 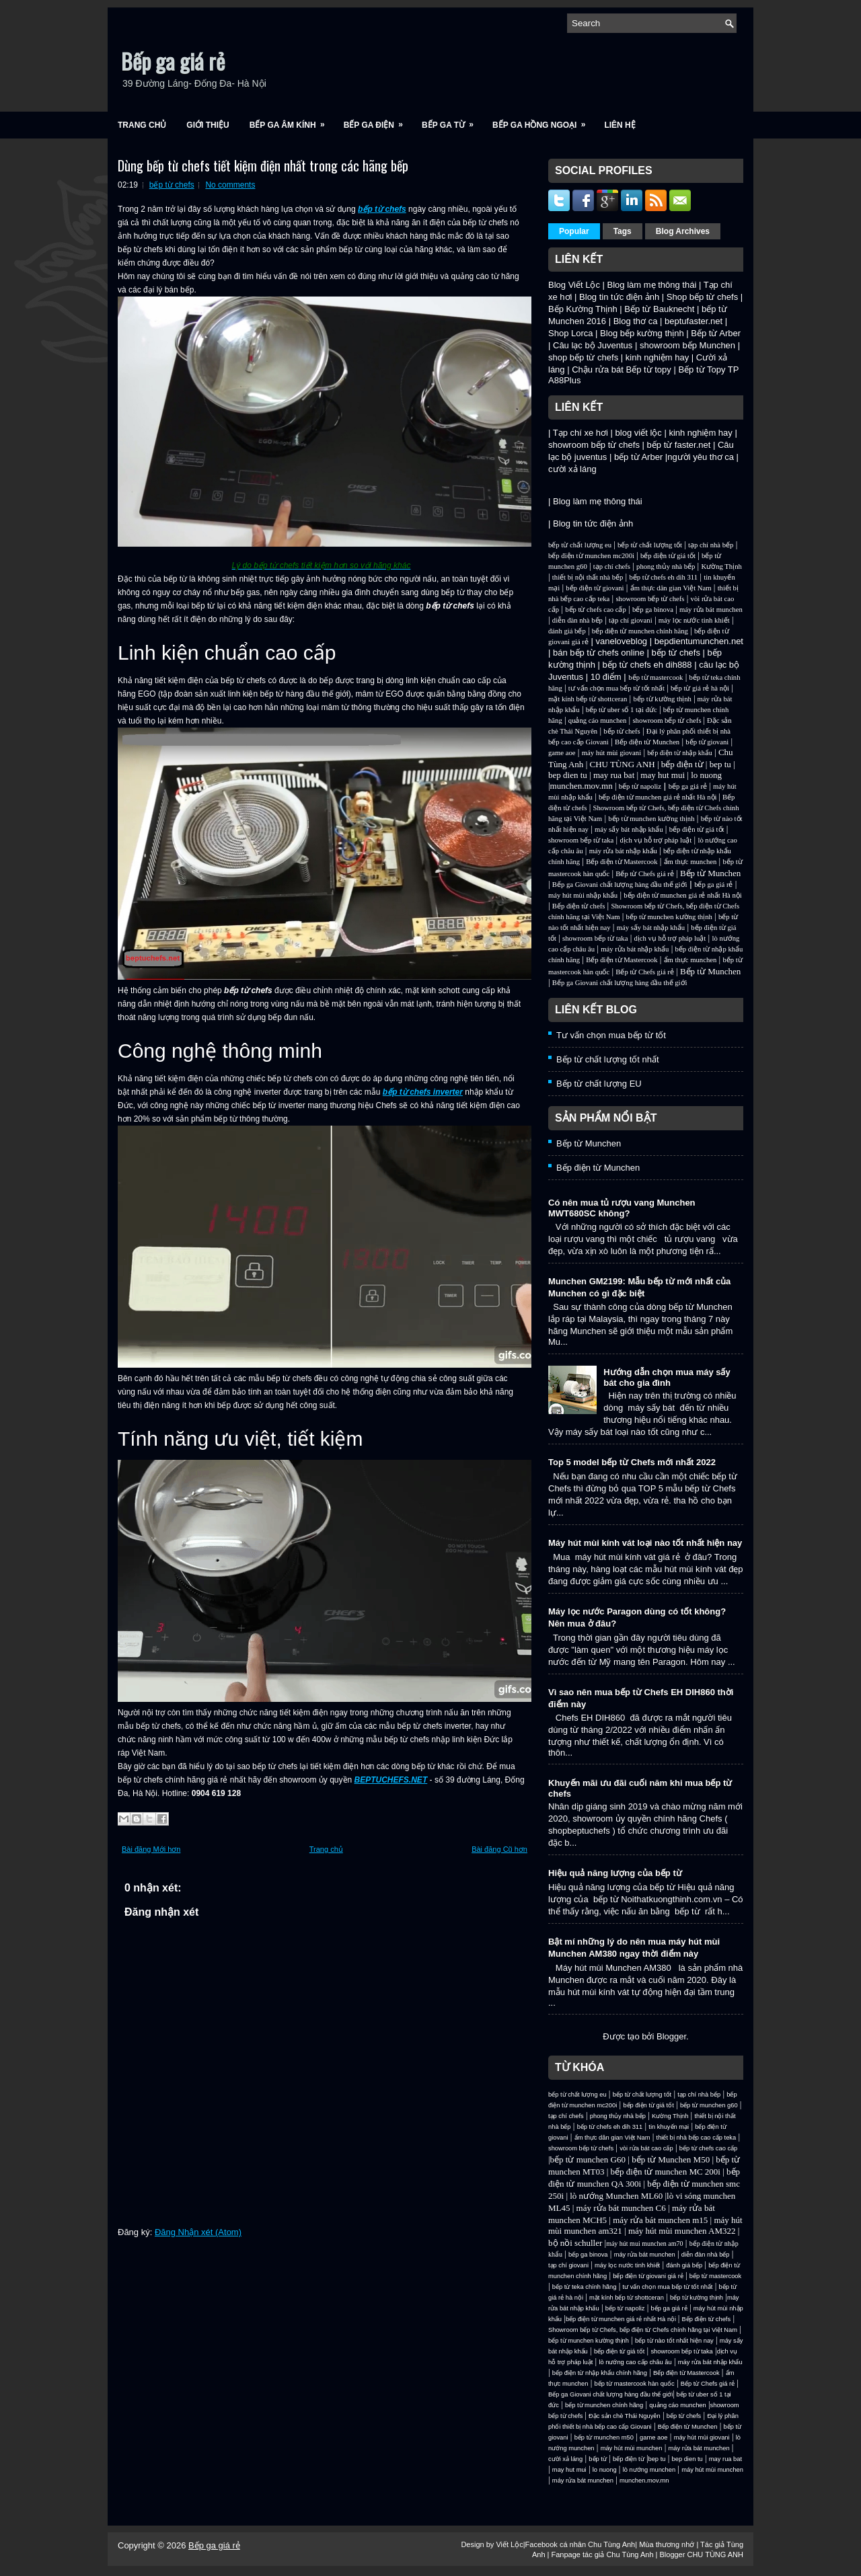 What do you see at coordinates (647, 742) in the screenshot?
I see `Bếp điện từ Munchen` at bounding box center [647, 742].